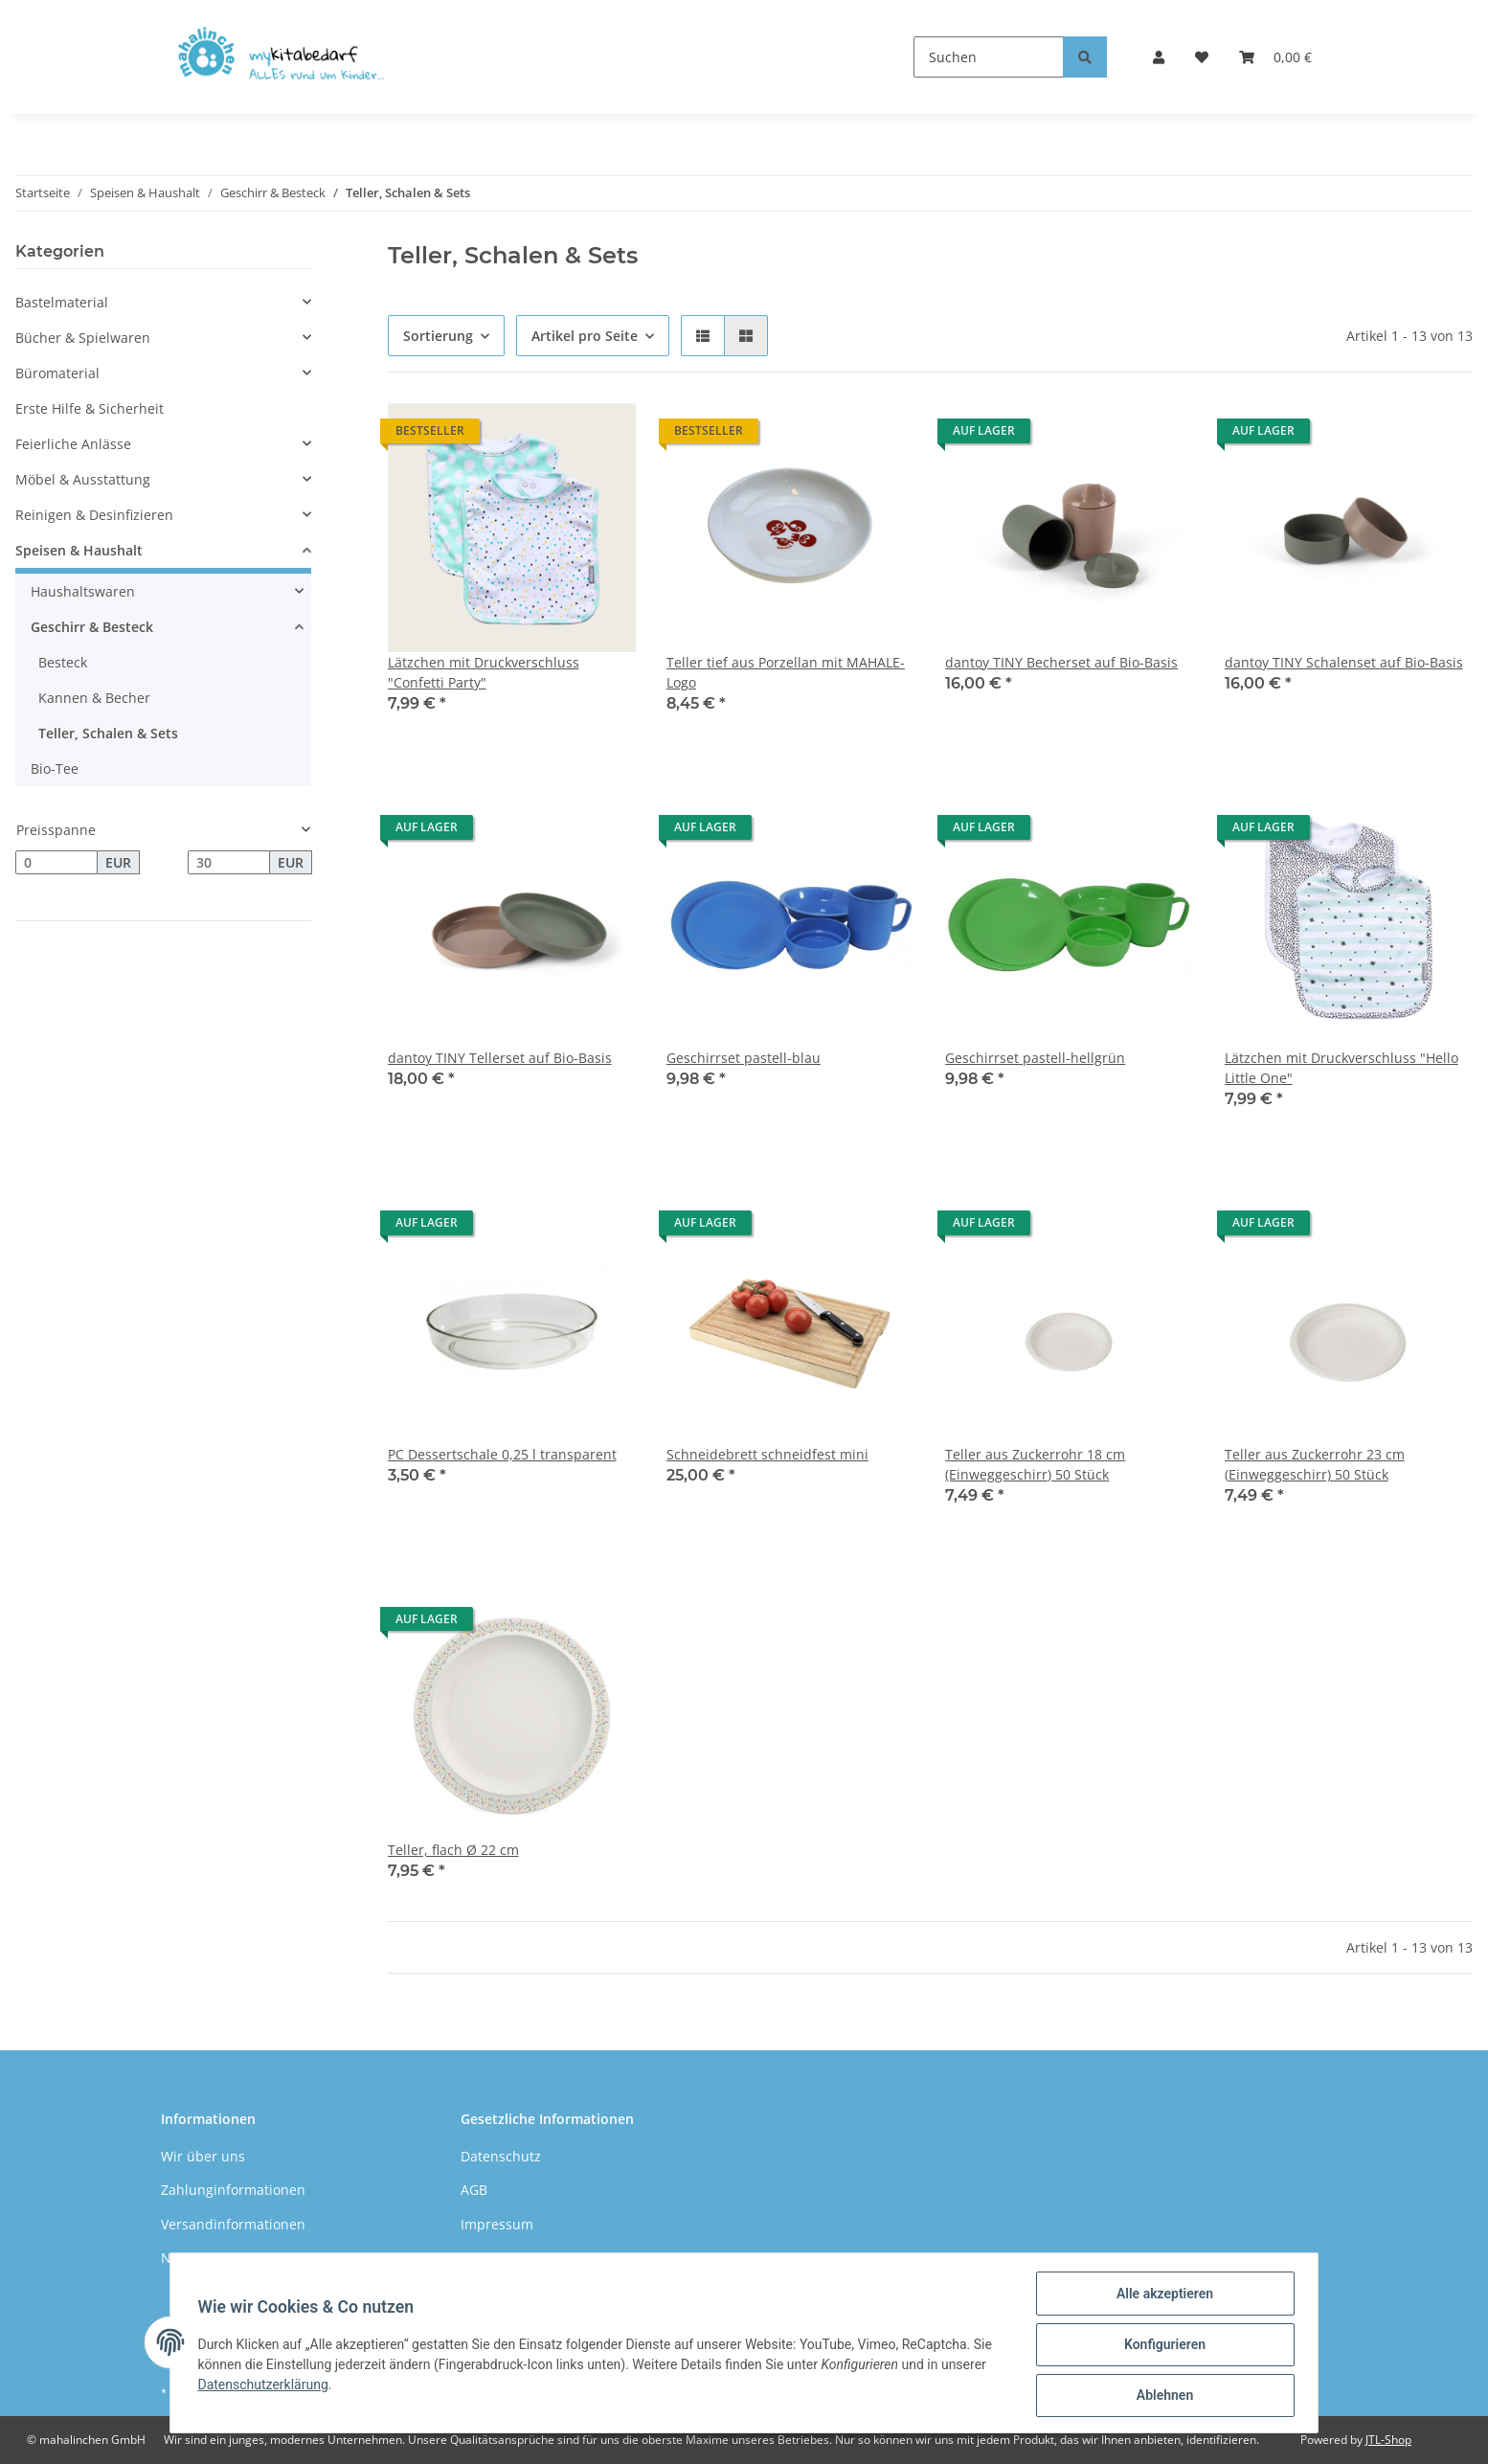  Describe the element at coordinates (1315, 1464) in the screenshot. I see `Teller aus Zuckerrohr 23 cm (Einweggeschirr) 50 Stück` at that location.